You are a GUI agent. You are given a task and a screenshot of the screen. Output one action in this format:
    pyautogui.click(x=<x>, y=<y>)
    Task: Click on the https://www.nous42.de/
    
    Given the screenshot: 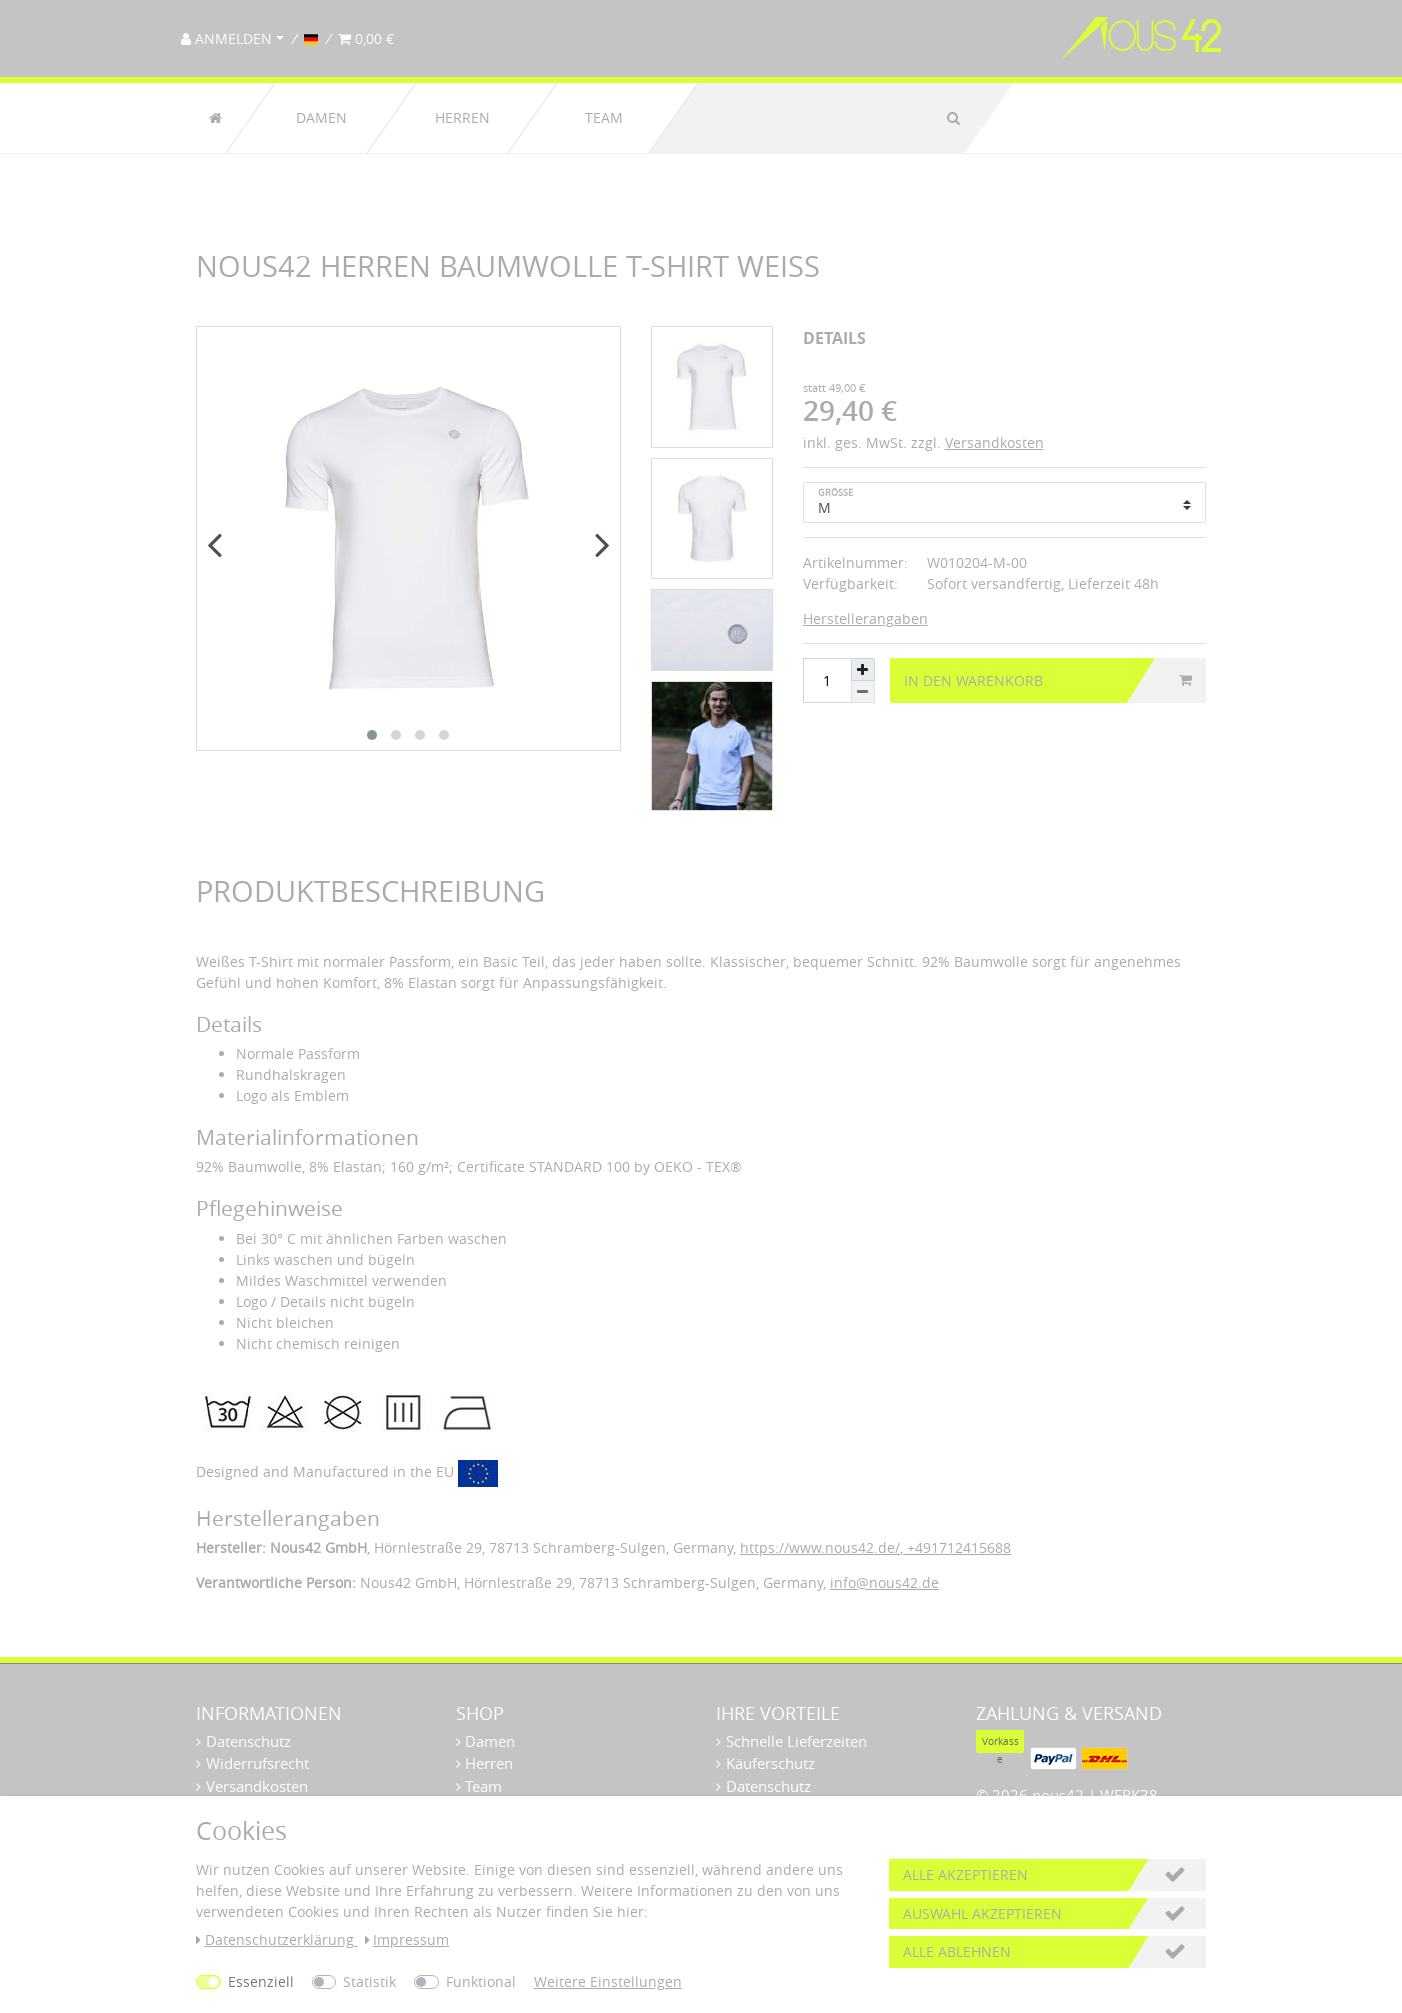 What is the action you would take?
    pyautogui.click(x=820, y=1547)
    